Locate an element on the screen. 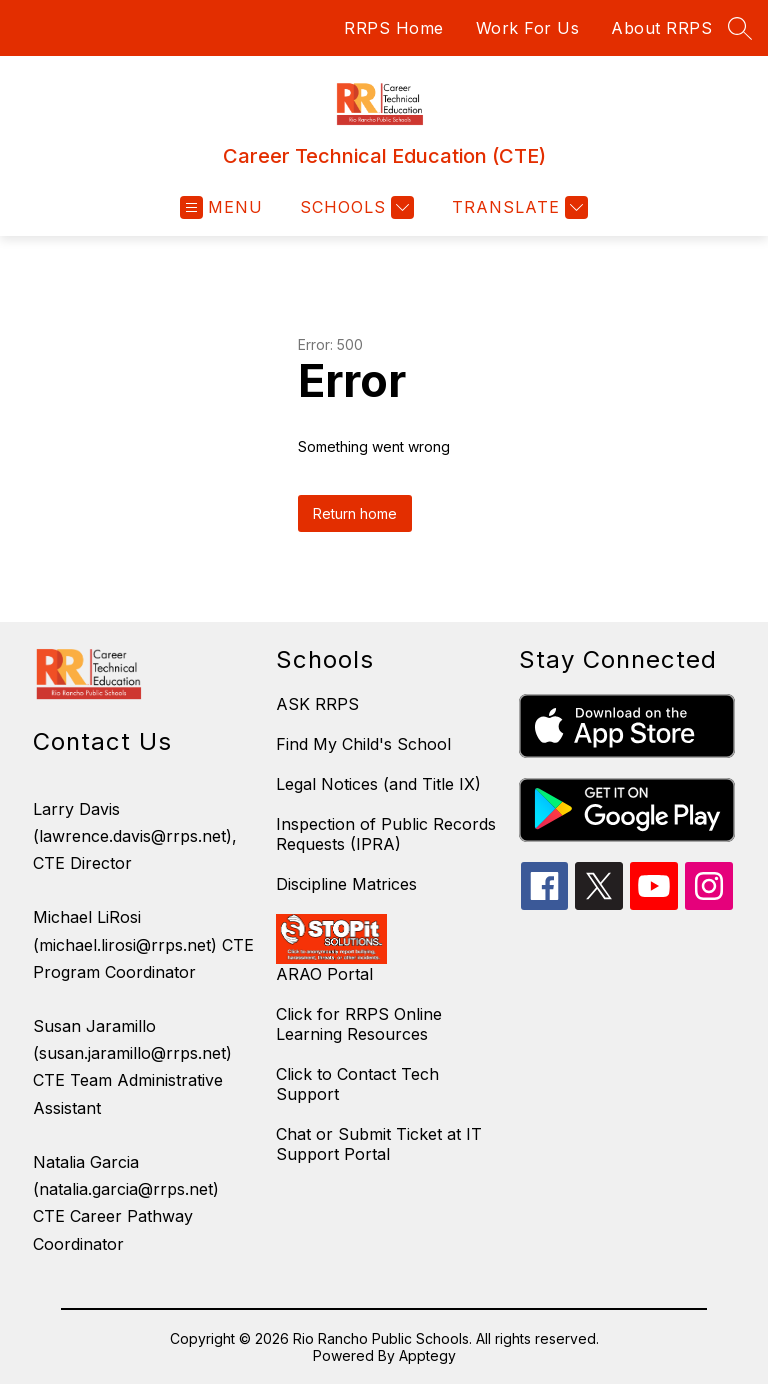 This screenshot has height=1384, width=768. Legal Notices (and Title IX) is located at coordinates (378, 784).